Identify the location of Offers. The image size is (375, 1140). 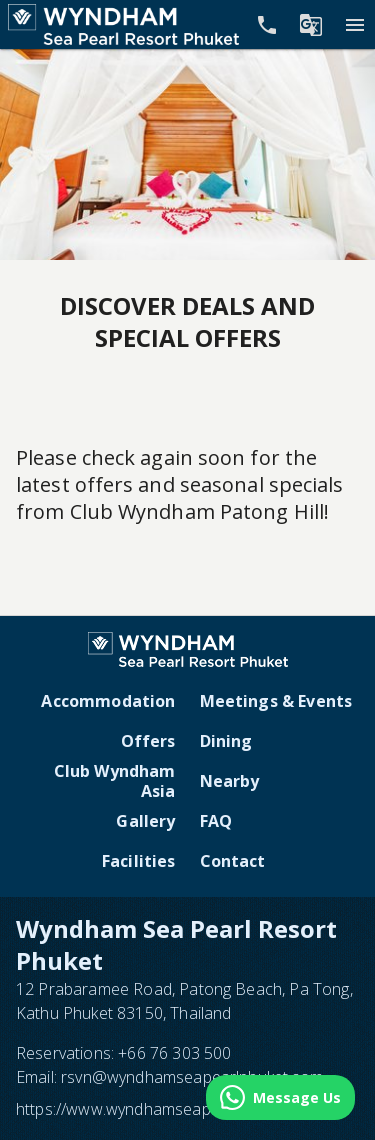
(148, 741).